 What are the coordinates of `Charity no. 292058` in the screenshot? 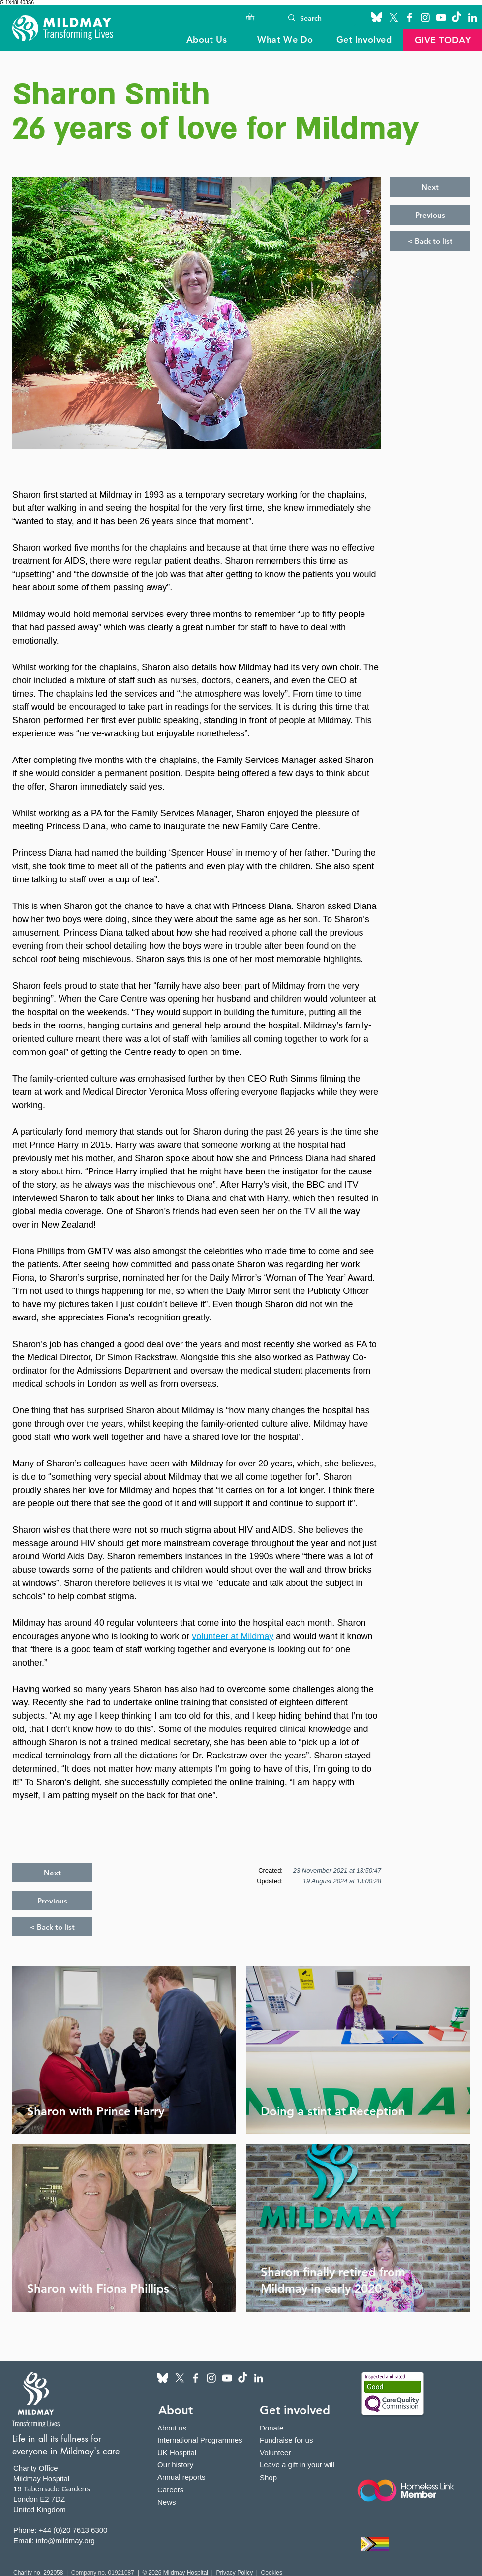 It's located at (38, 2572).